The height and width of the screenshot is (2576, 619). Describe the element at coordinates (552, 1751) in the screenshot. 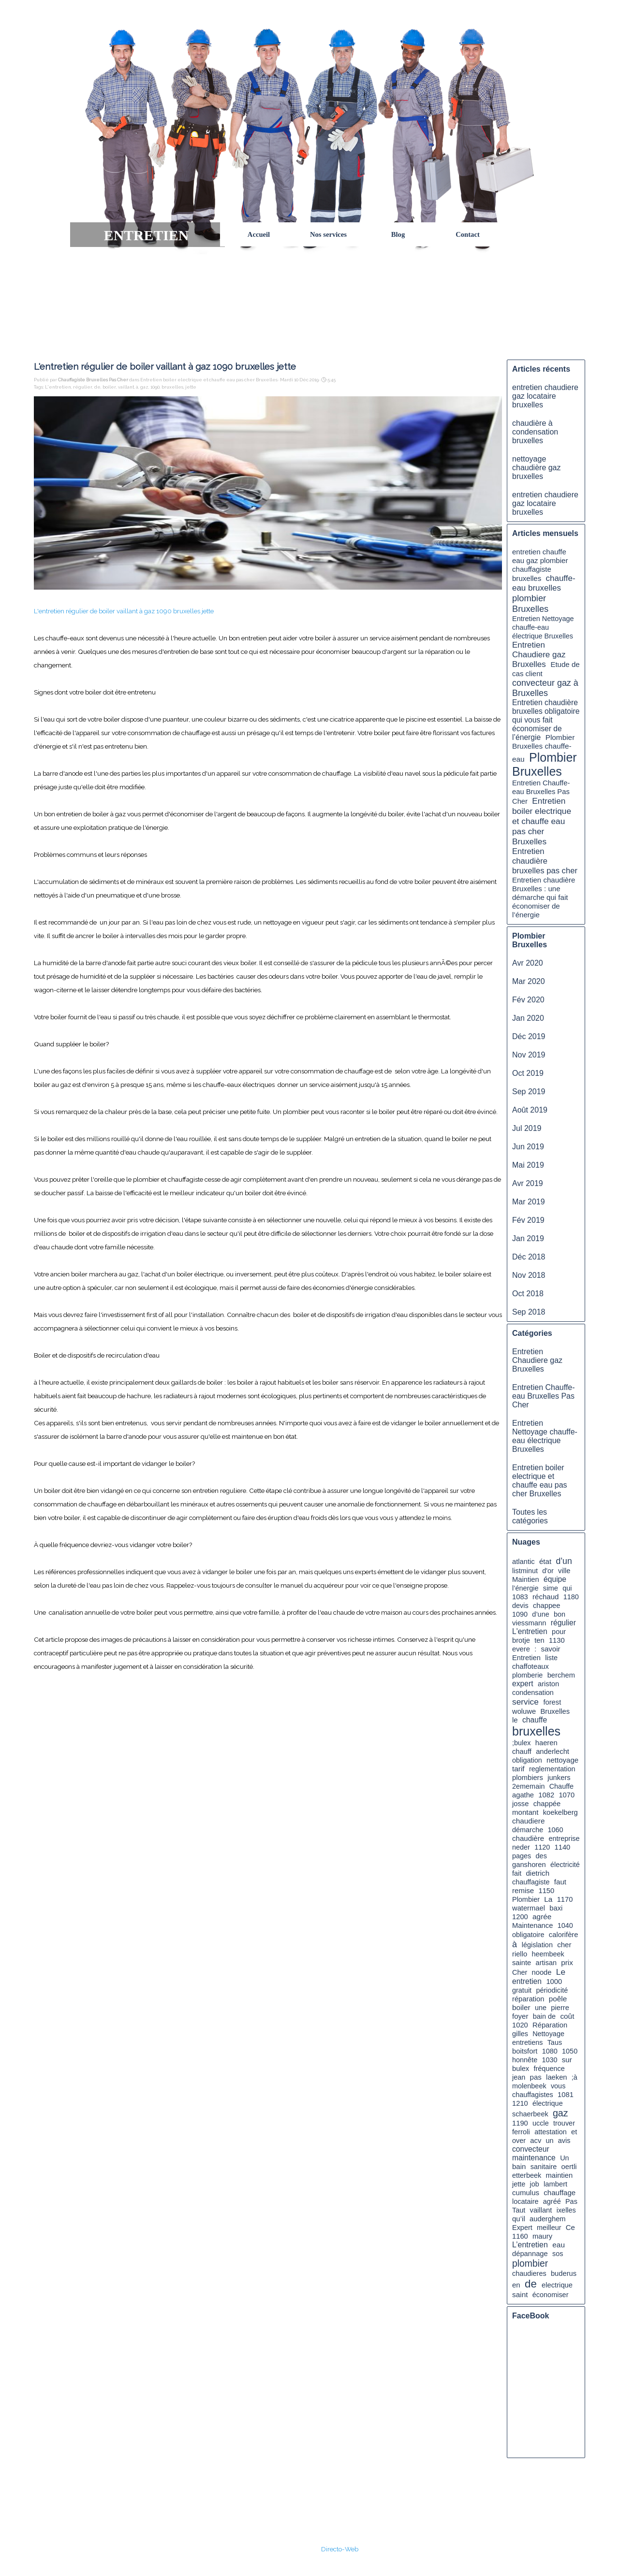

I see `anderlecht` at that location.